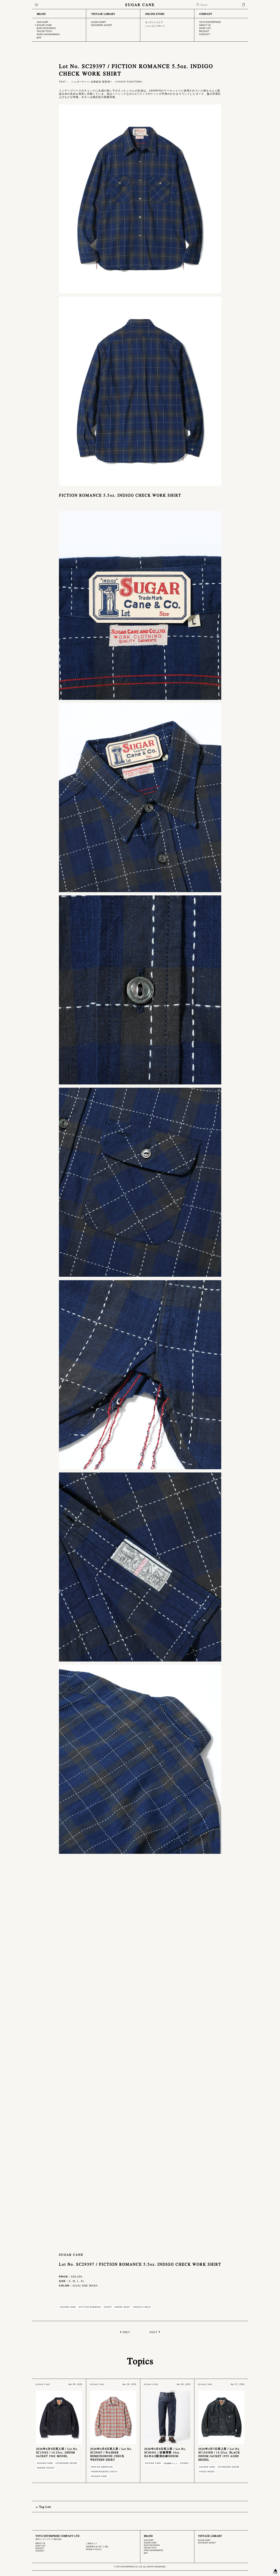 The image size is (280, 2576). What do you see at coordinates (207, 2543) in the screenshot?
I see `SOUVENIR JACKET` at bounding box center [207, 2543].